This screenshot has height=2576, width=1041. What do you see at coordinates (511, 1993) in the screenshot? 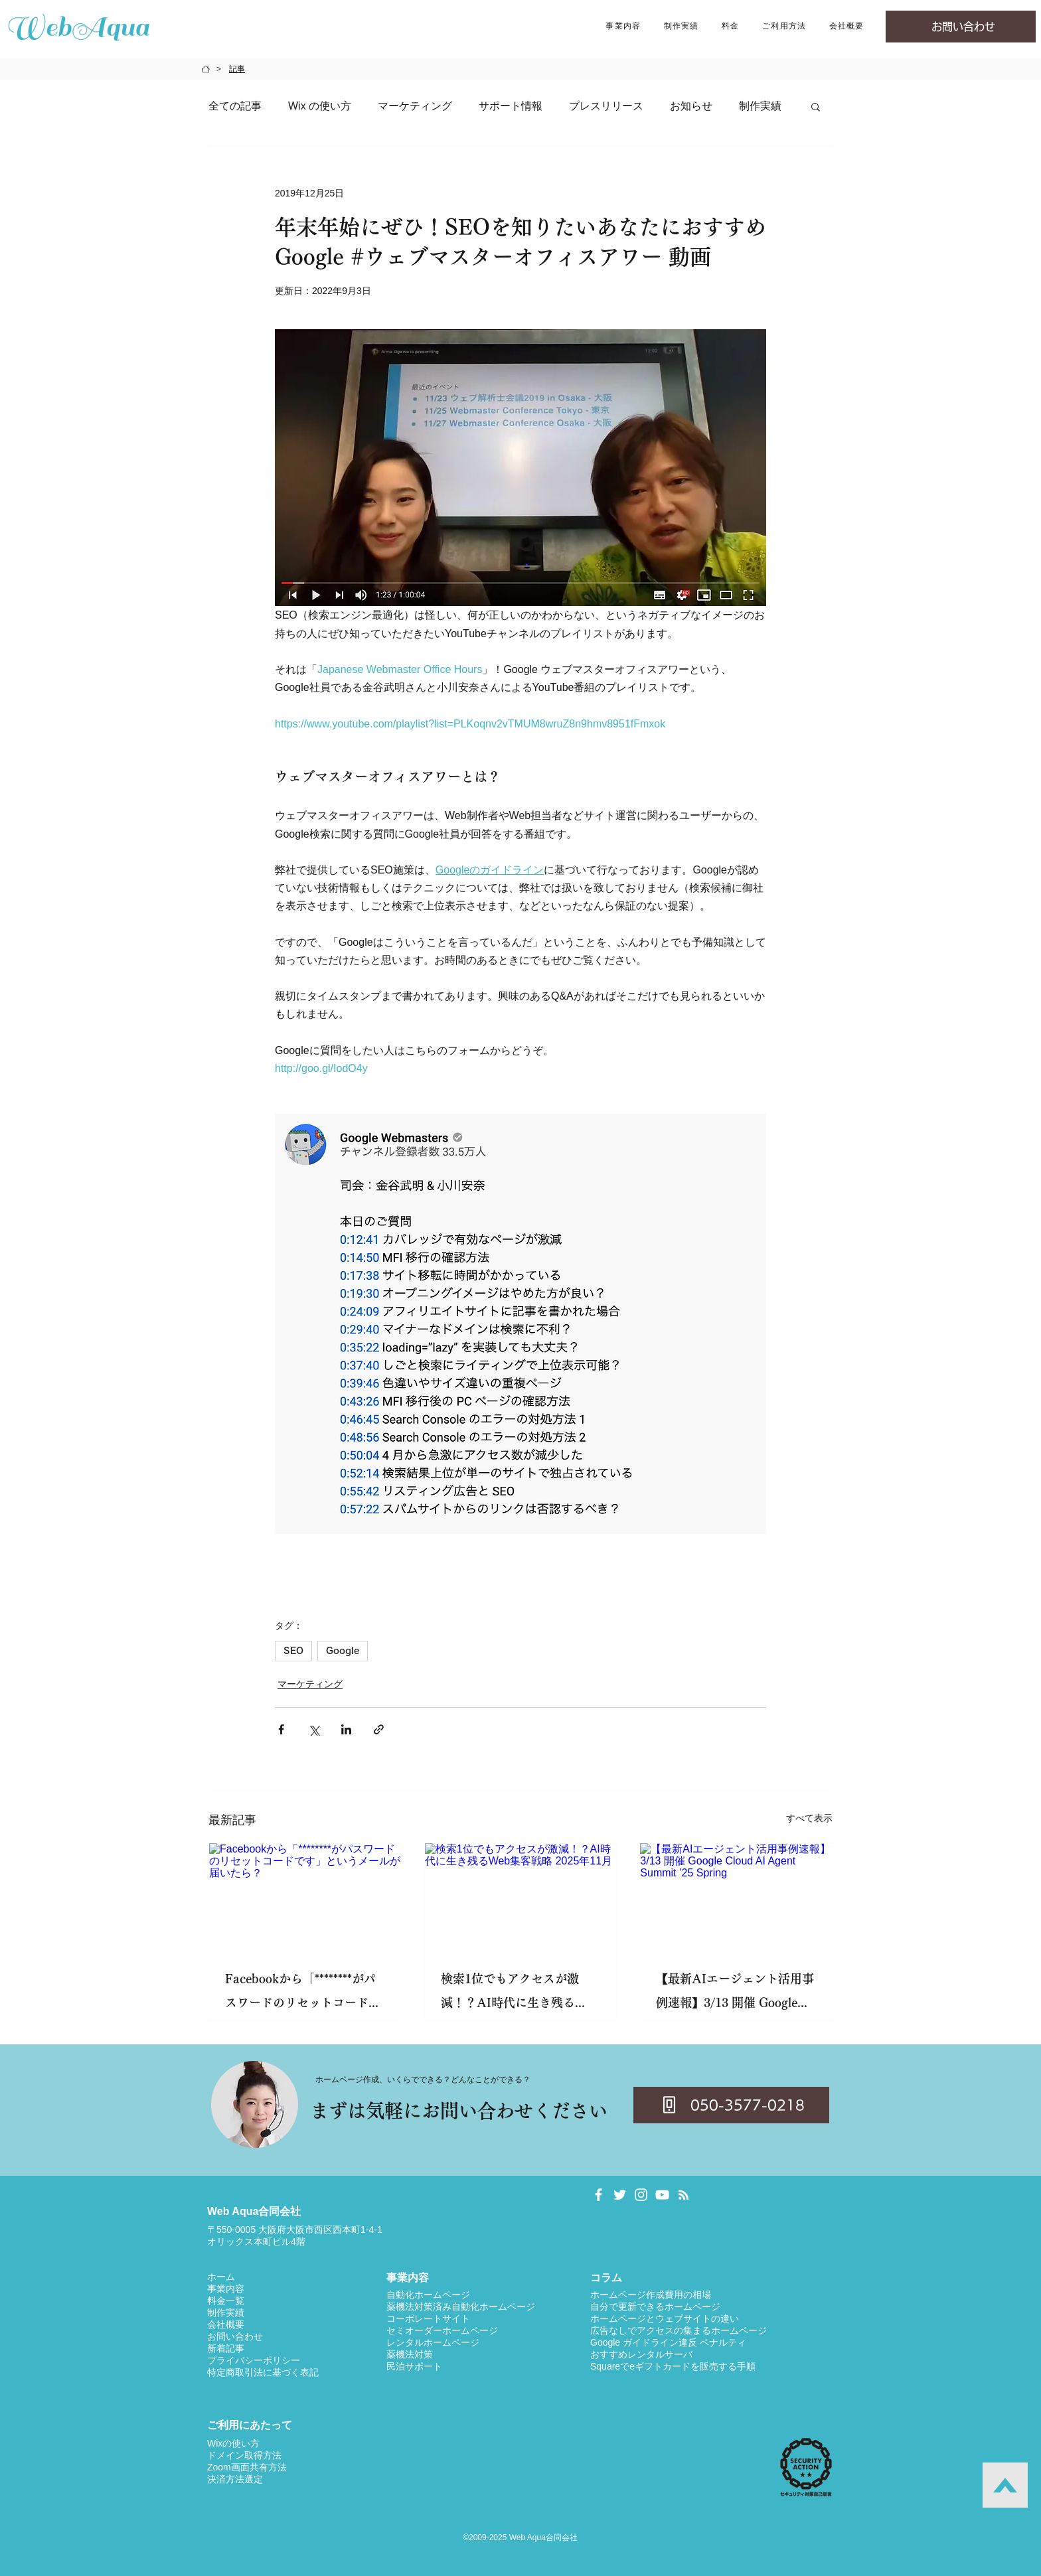
I see `検索1位でもアクセスが激減！？AI時代に生き残るWeb集客戦略 2025年11月` at bounding box center [511, 1993].